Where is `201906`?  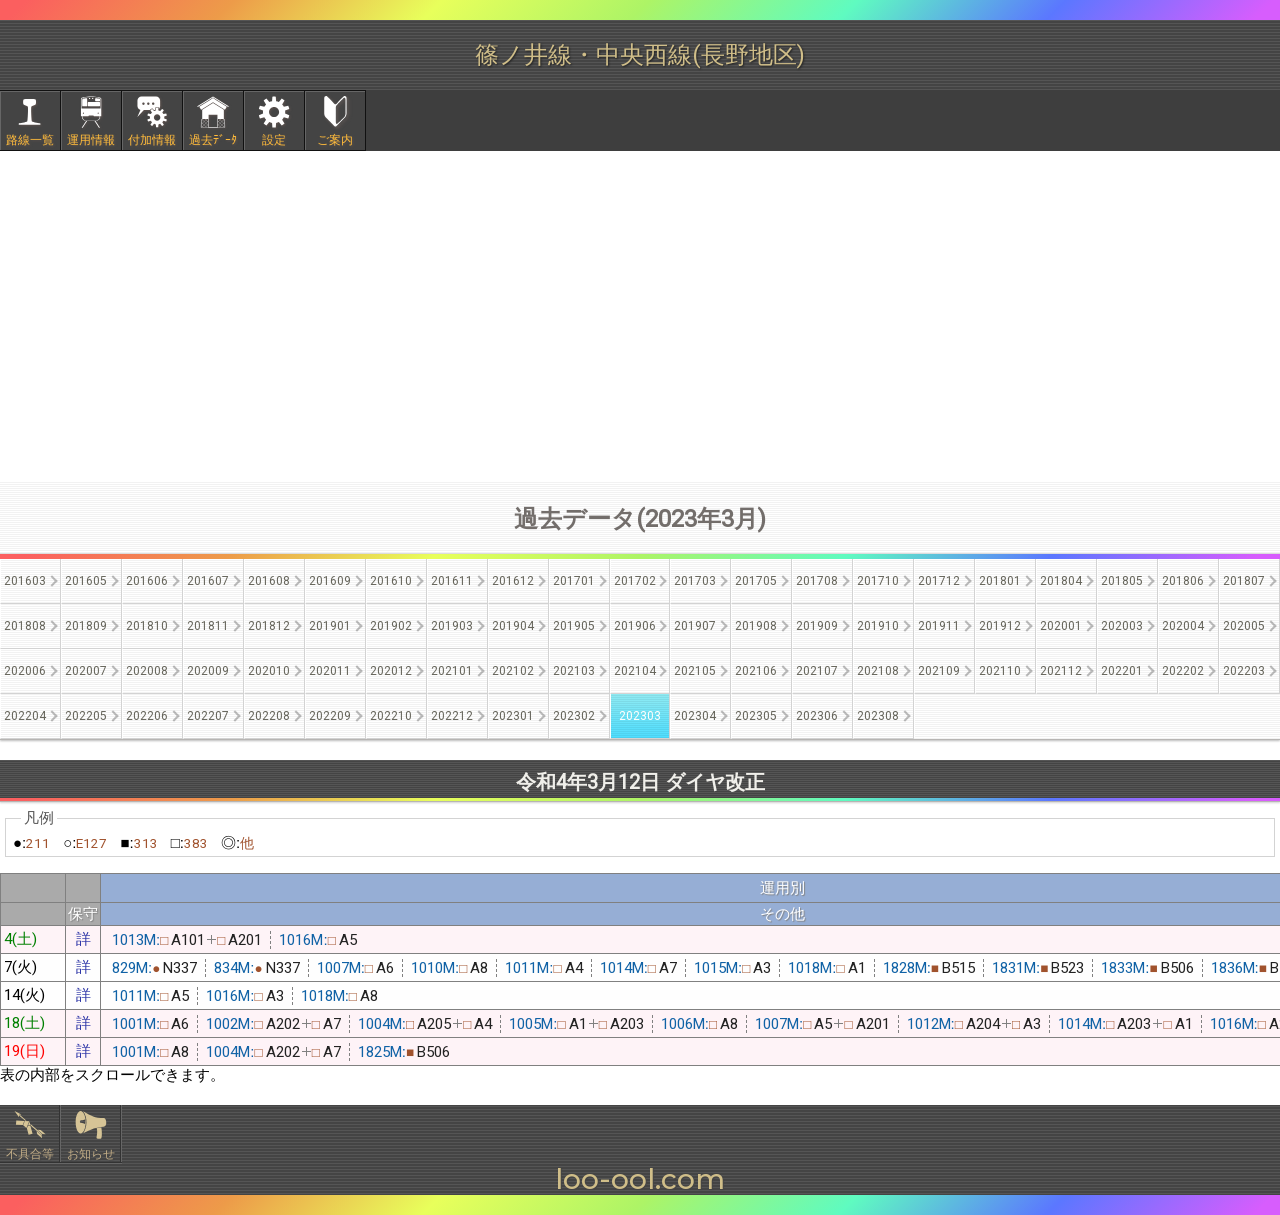
201906 is located at coordinates (635, 626).